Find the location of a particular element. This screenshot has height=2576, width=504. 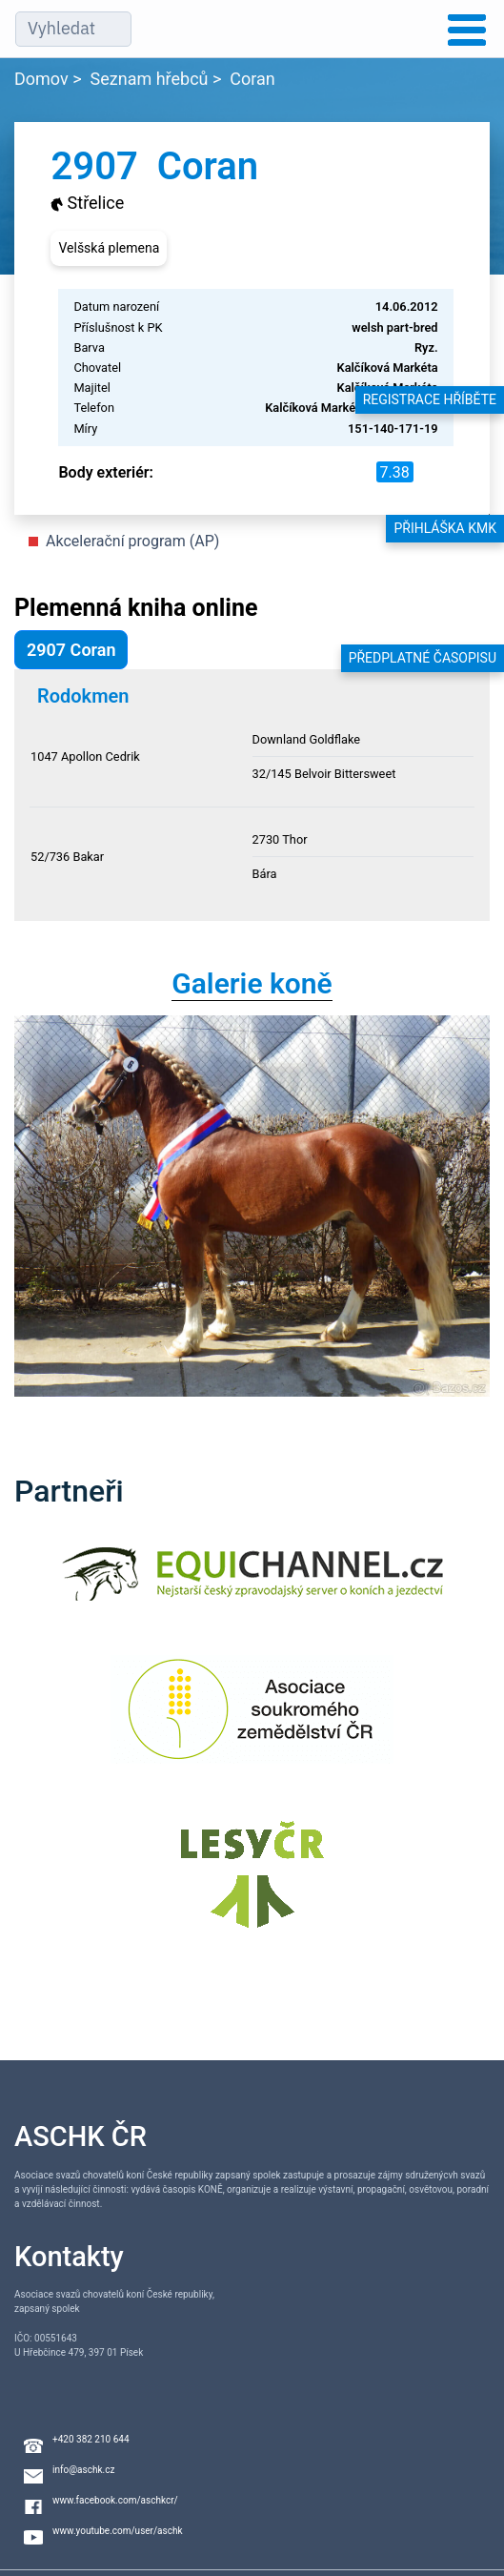

Registrace hříběte [button] is located at coordinates (429, 399).